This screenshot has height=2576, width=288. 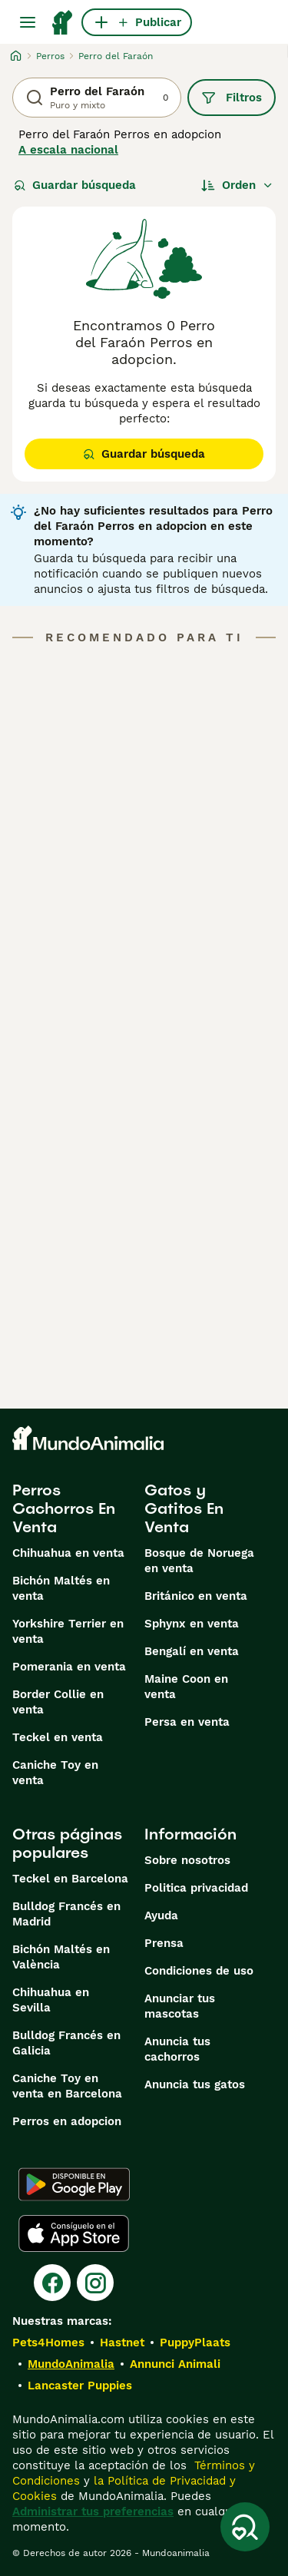 What do you see at coordinates (27, 22) in the screenshot?
I see `[Alternar menú principal]` at bounding box center [27, 22].